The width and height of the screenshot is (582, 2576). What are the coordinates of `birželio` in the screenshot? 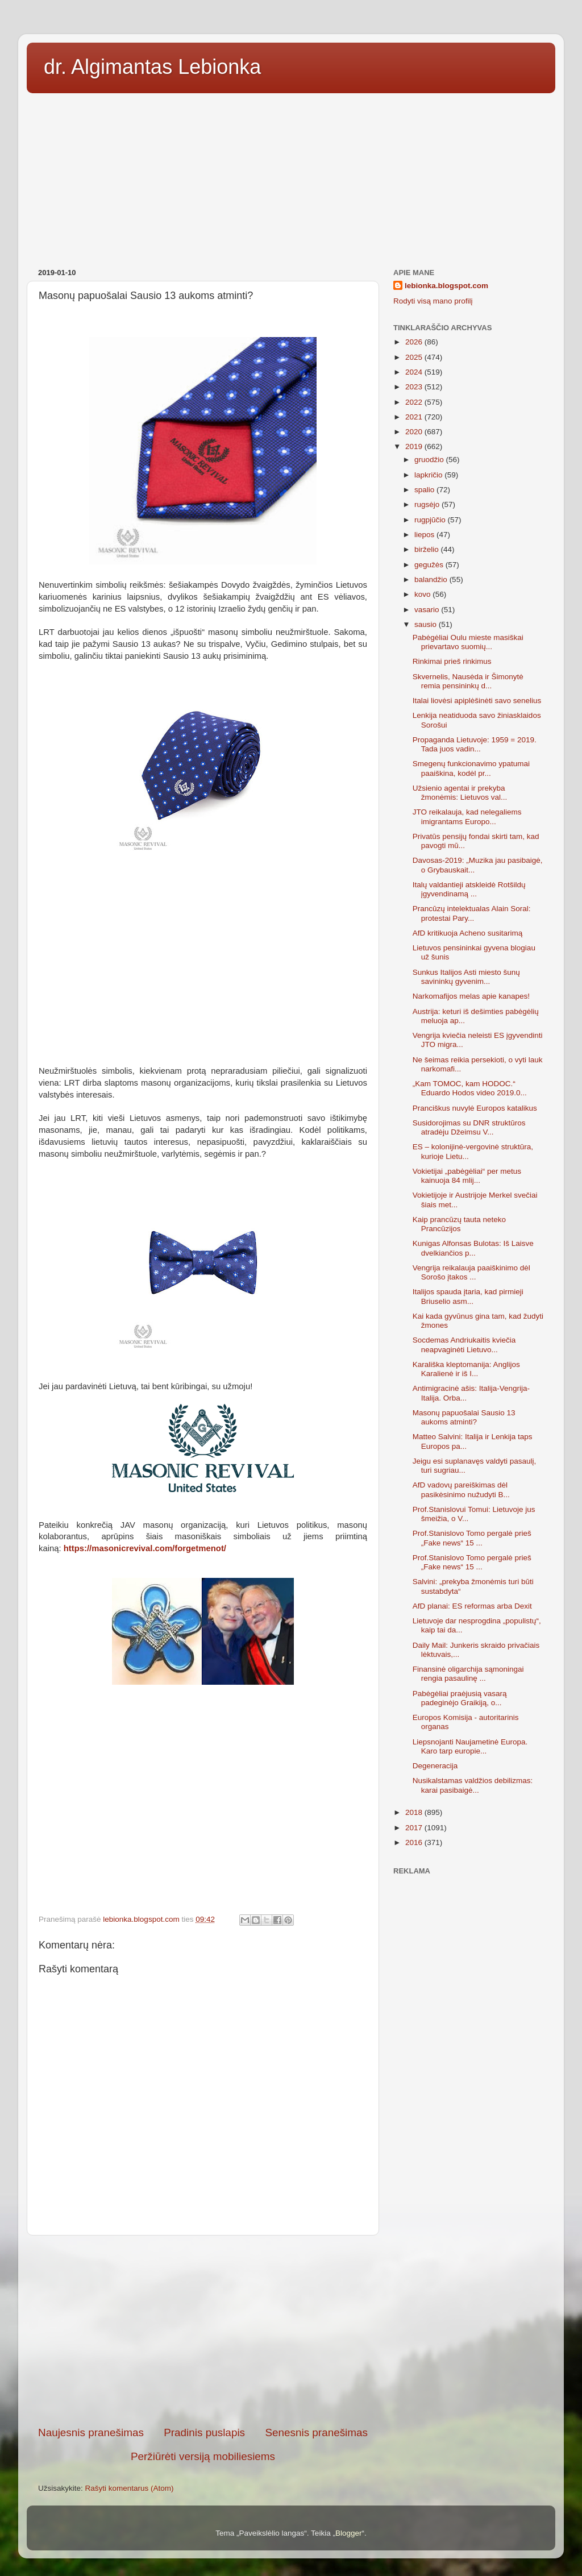 It's located at (427, 549).